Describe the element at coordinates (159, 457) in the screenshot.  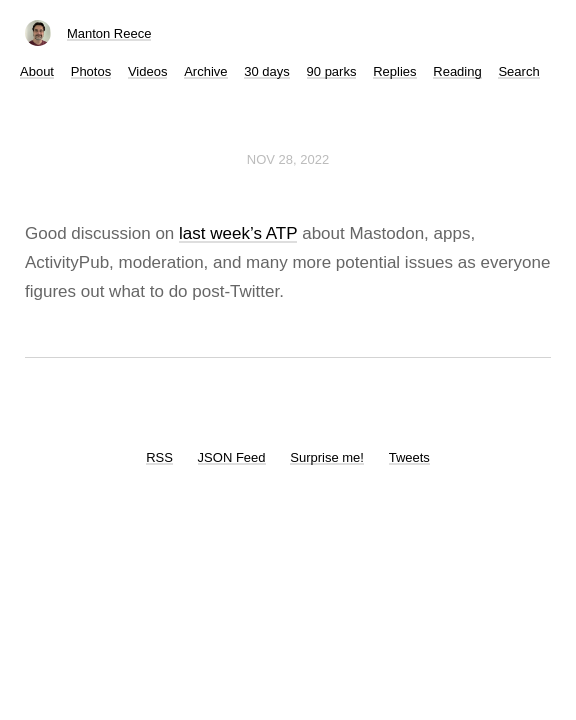
I see `RSS` at that location.